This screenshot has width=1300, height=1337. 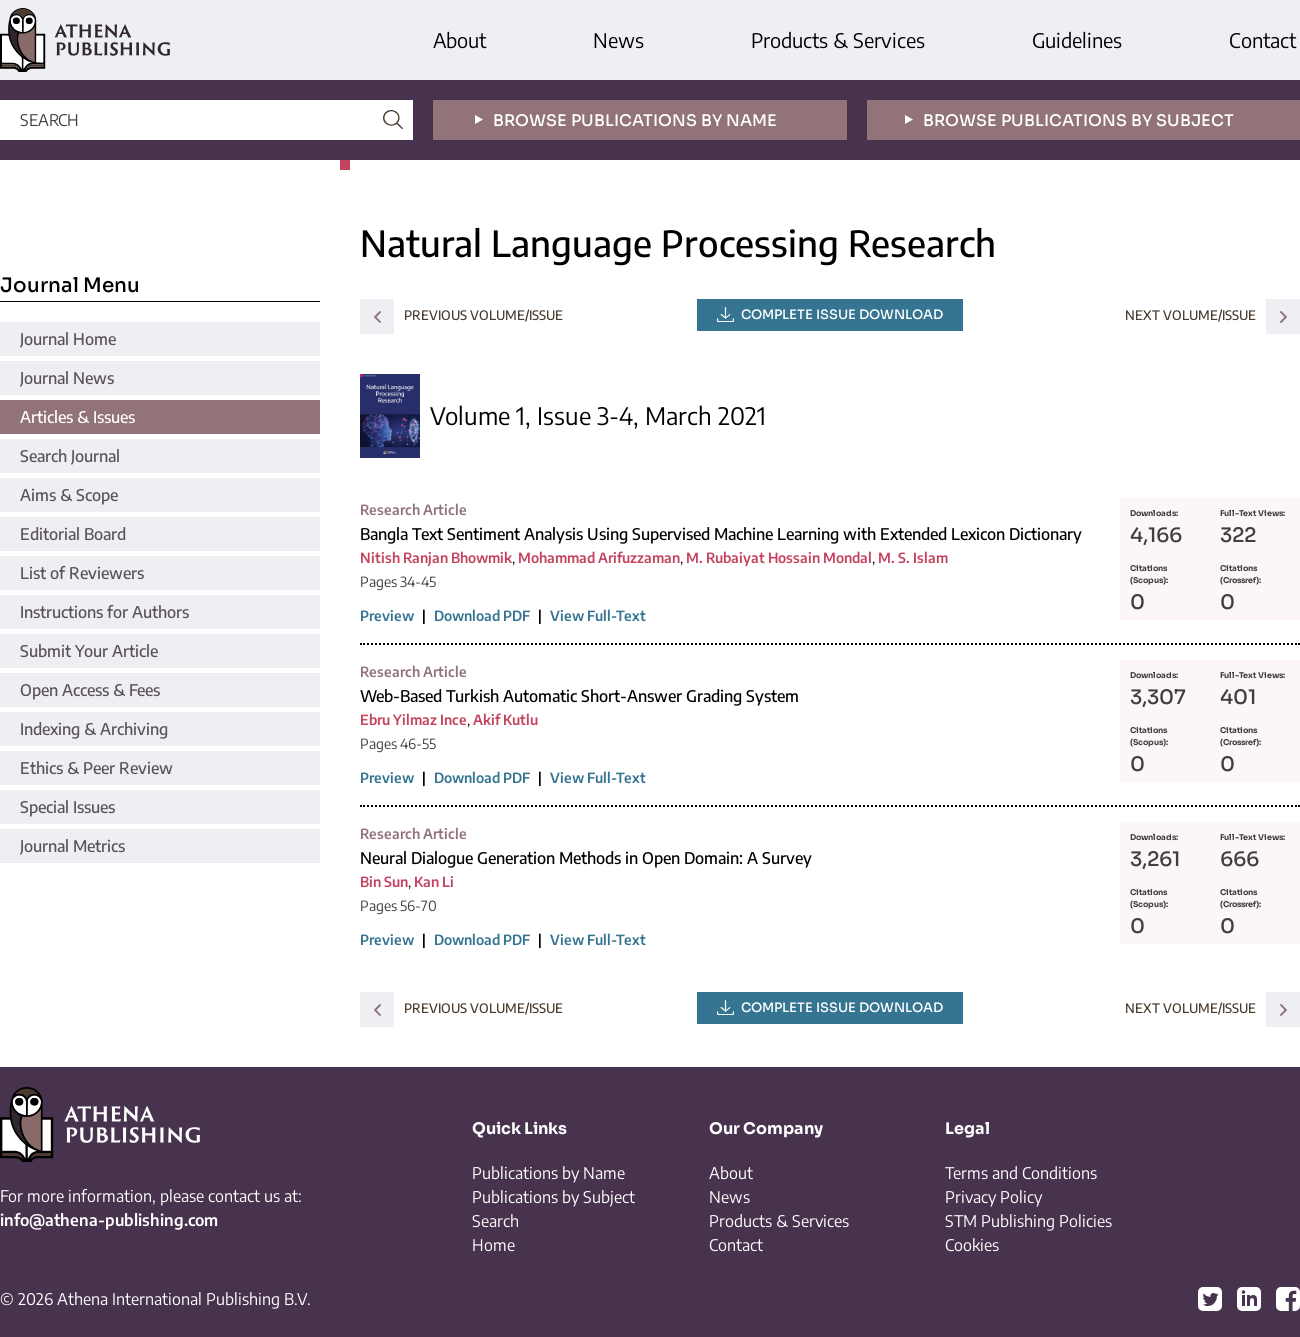 I want to click on Open Access & Fees, so click(x=90, y=690).